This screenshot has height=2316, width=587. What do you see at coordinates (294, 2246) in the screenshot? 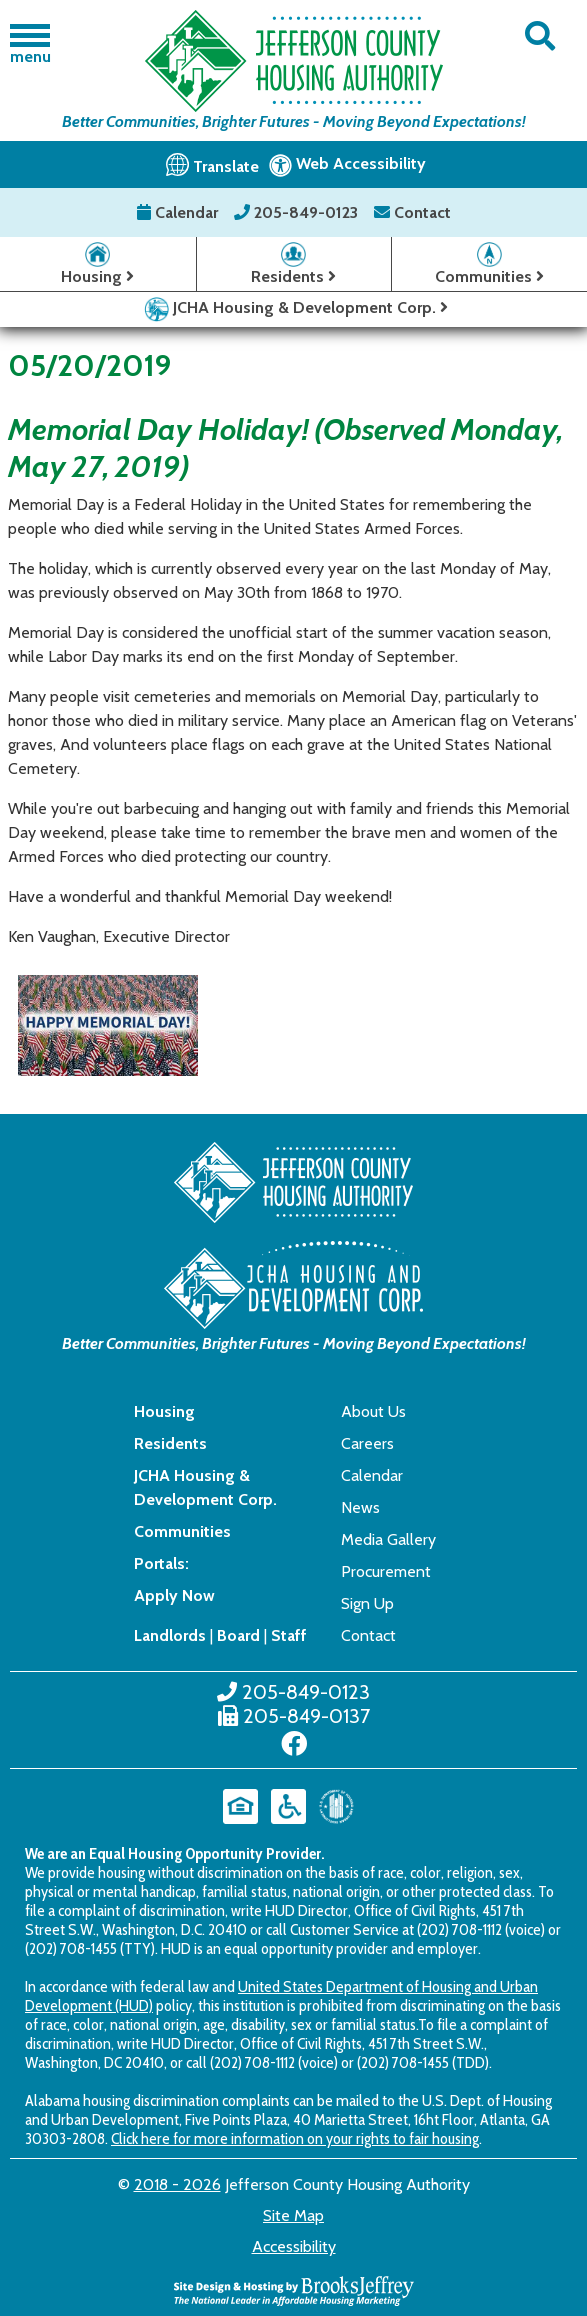
I see `Accessibility` at bounding box center [294, 2246].